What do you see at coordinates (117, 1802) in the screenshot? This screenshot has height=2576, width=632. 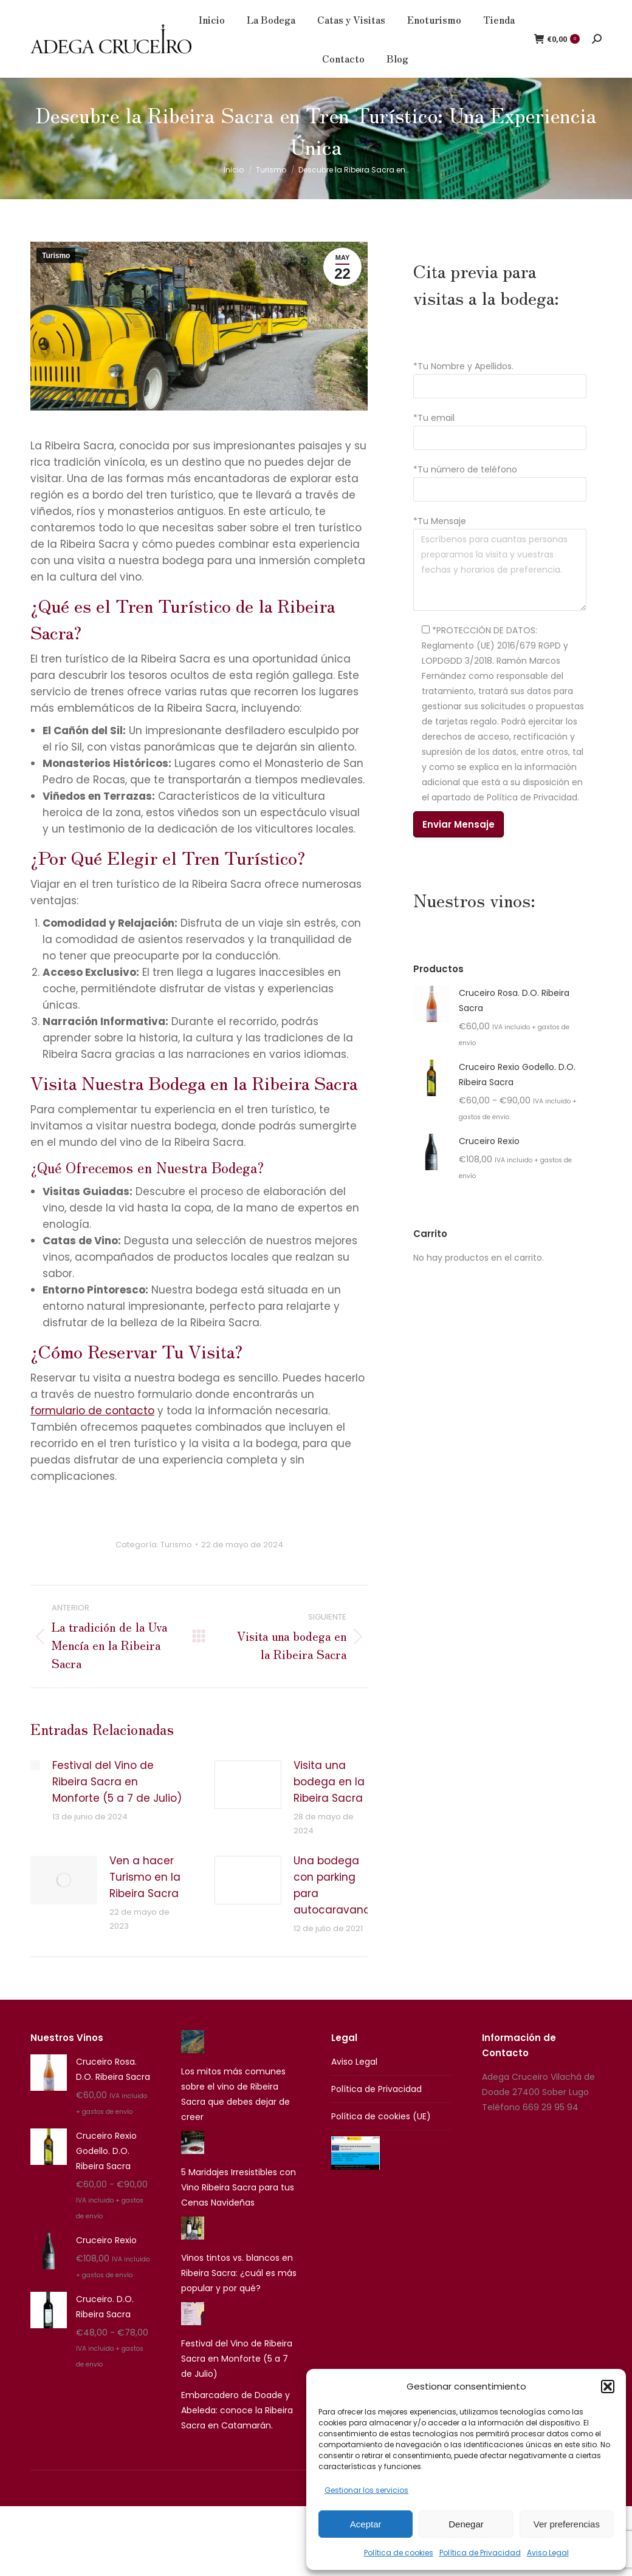 I see `Festival del Vino de Ribeira Sacra en Monforte (5 a 7 de Julio)` at bounding box center [117, 1802].